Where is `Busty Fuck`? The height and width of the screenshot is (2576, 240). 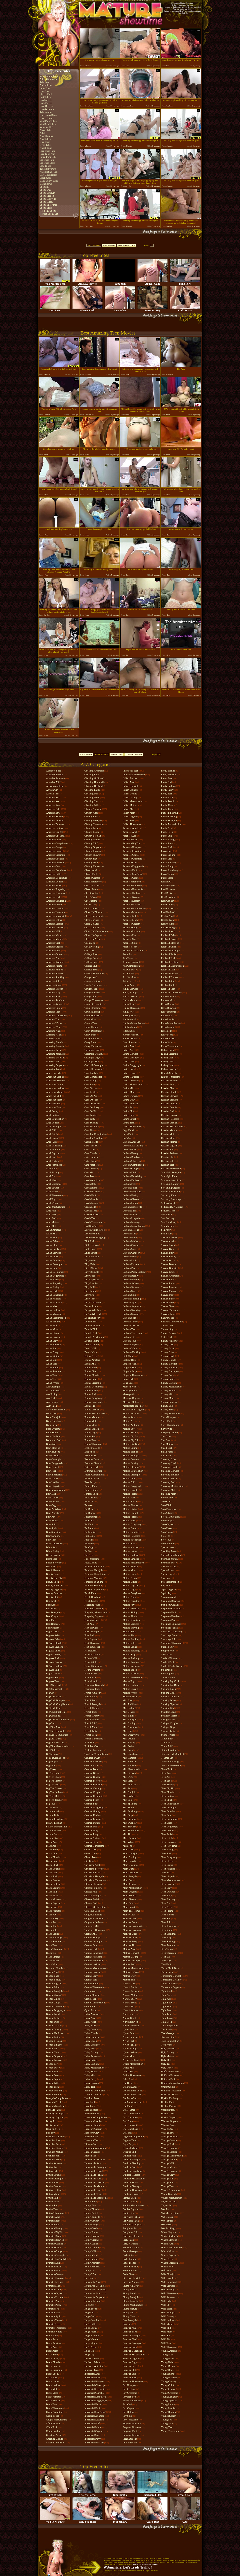
Busty Fuck is located at coordinates (52, 2377).